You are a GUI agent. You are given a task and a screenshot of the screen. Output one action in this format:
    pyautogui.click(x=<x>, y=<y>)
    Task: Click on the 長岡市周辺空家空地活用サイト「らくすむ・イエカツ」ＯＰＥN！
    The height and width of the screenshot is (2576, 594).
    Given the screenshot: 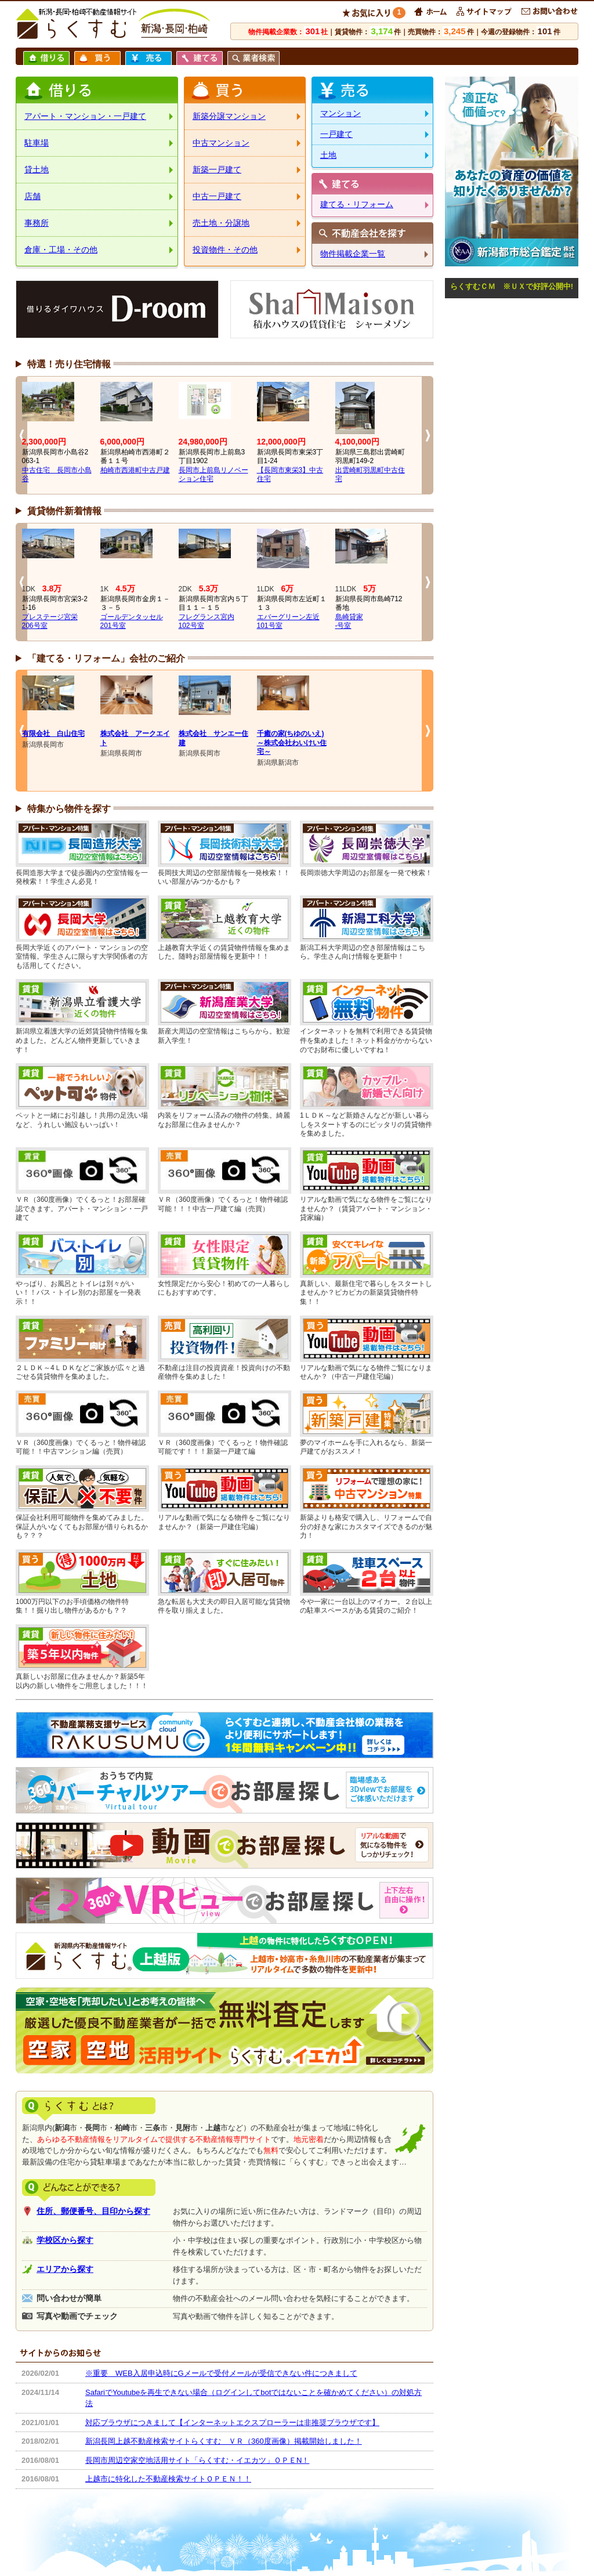 What is the action you would take?
    pyautogui.click(x=197, y=2460)
    